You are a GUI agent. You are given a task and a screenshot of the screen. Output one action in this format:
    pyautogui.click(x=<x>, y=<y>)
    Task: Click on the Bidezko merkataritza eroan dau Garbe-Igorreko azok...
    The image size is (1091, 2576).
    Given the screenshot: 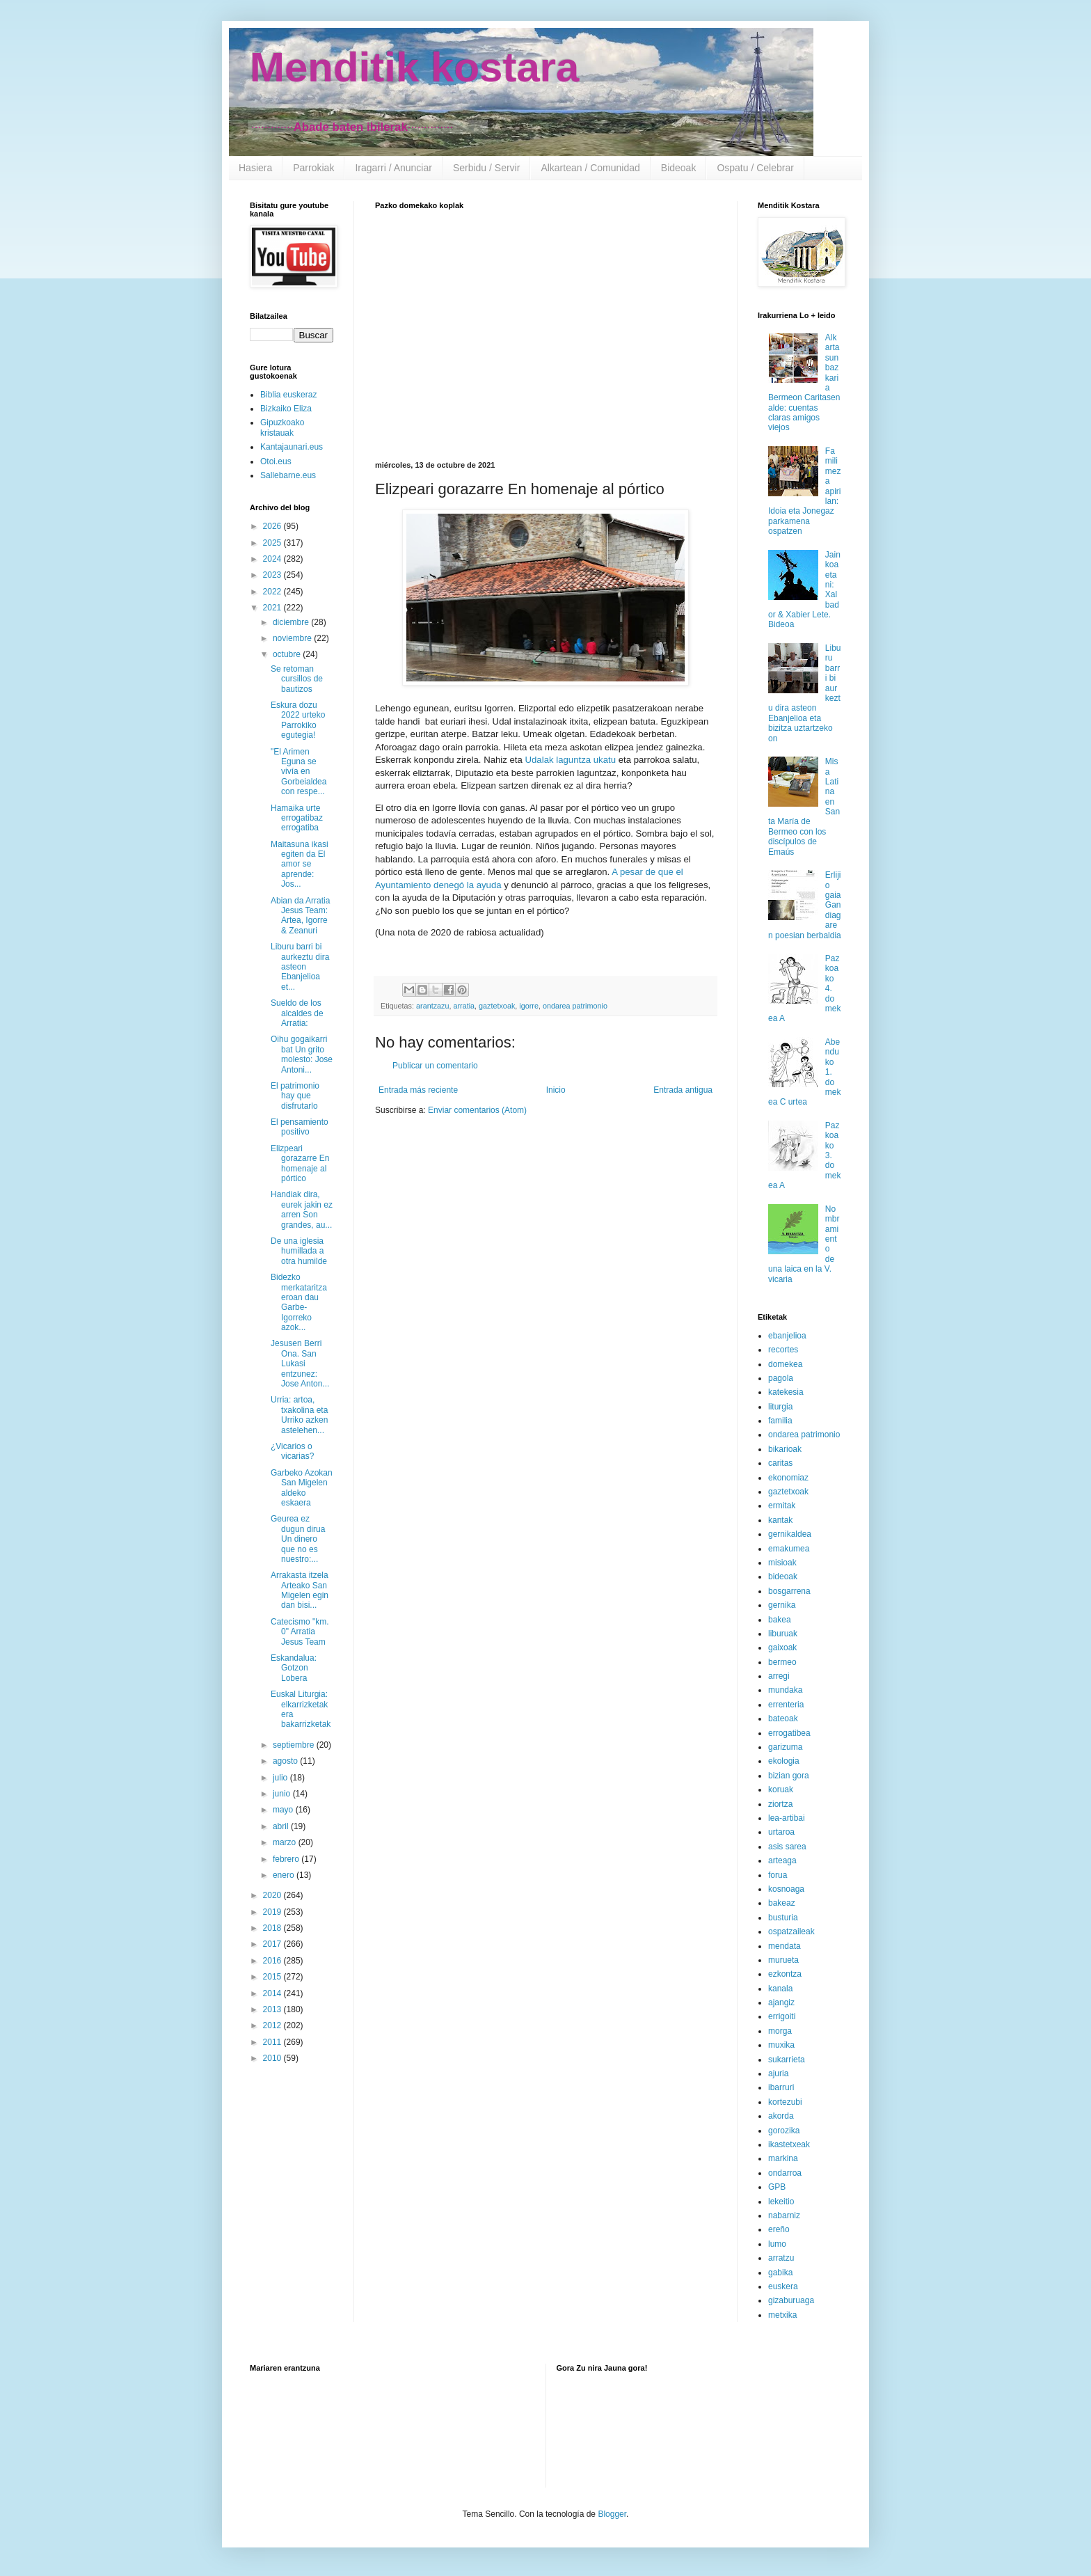 What is the action you would take?
    pyautogui.click(x=299, y=1302)
    